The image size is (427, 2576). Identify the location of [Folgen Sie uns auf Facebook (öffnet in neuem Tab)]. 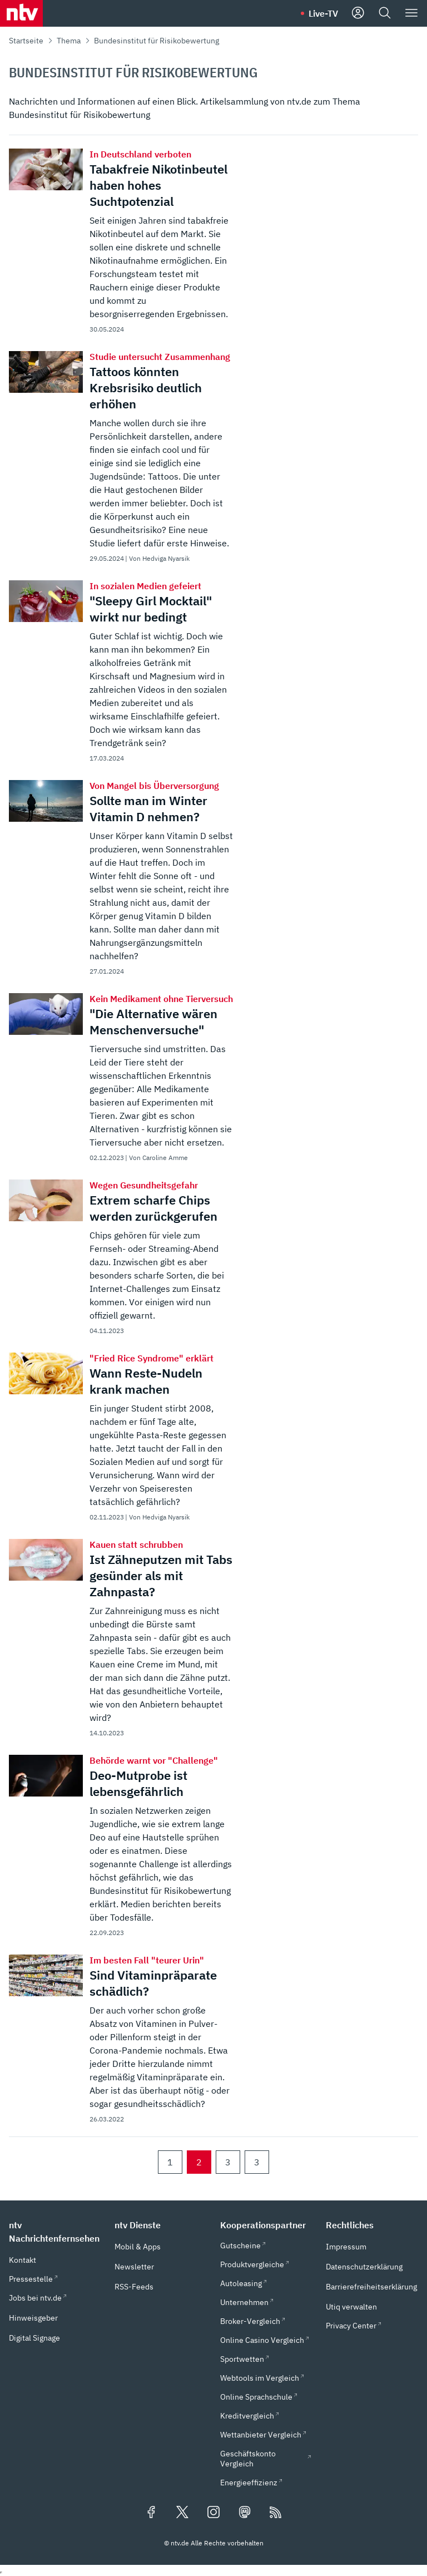
(151, 2513).